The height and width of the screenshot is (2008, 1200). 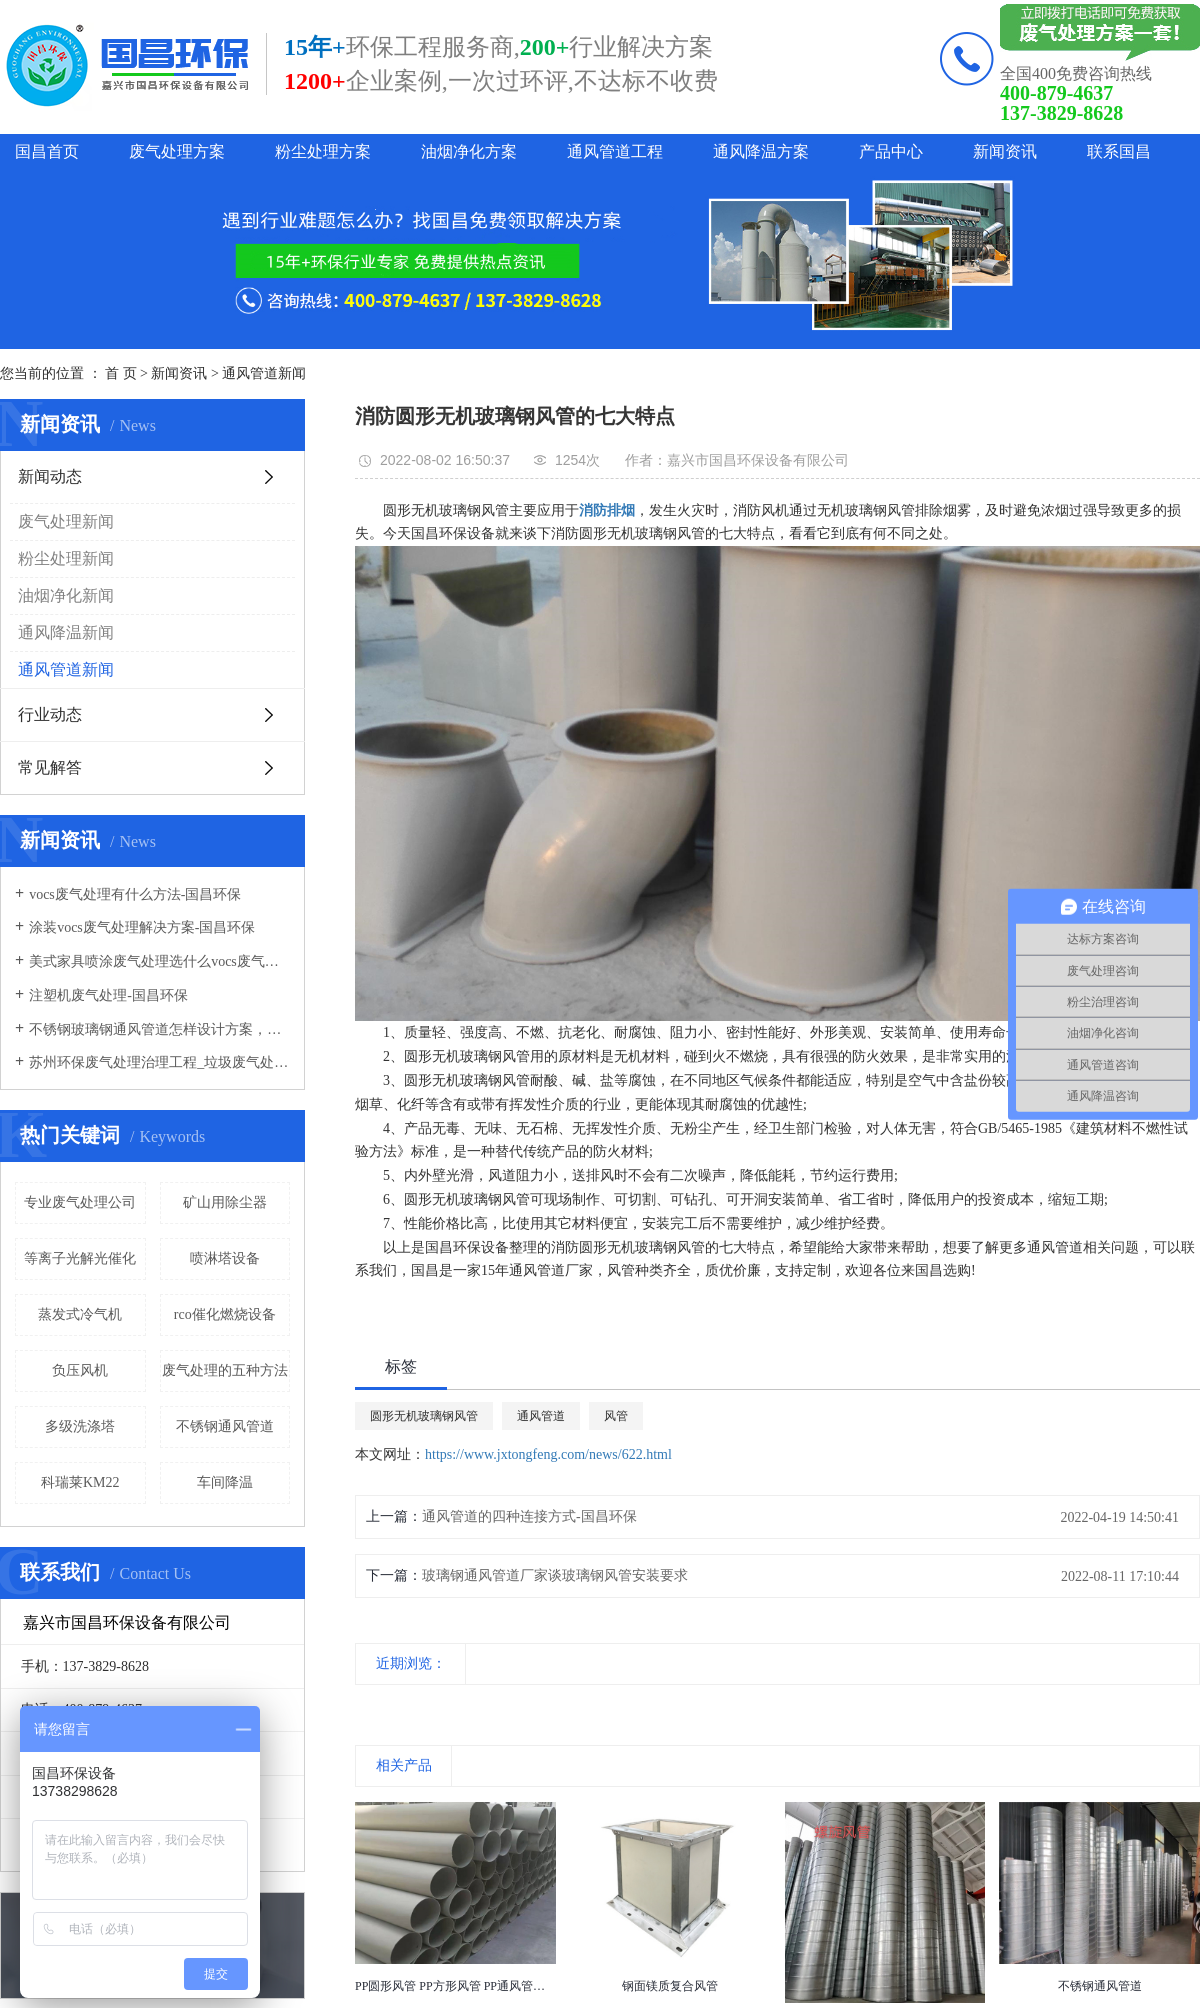 What do you see at coordinates (135, 894) in the screenshot?
I see `vocs废气处理有什么方法-国昌环保` at bounding box center [135, 894].